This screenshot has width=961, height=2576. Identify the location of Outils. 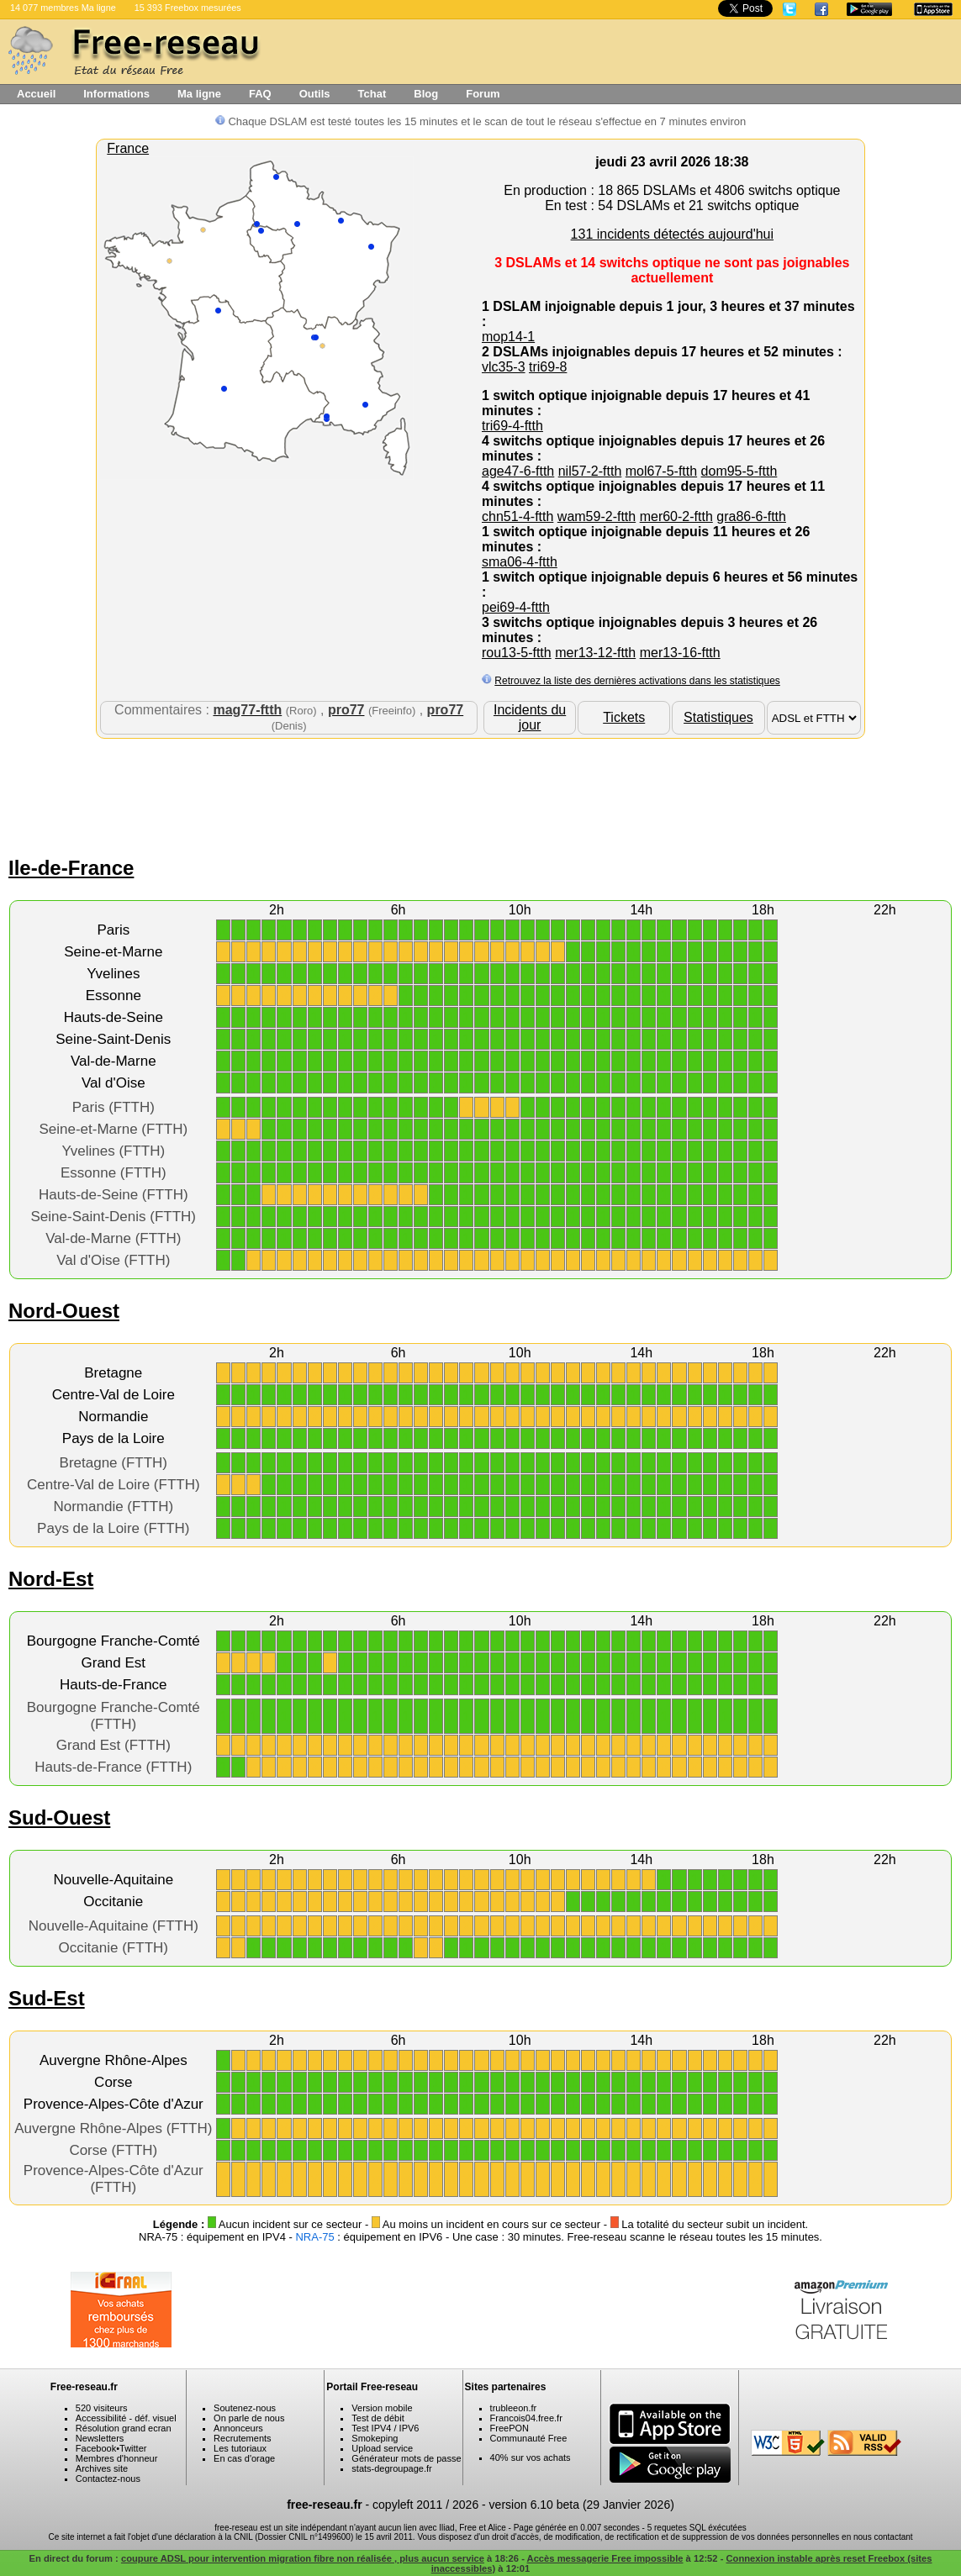
(314, 93).